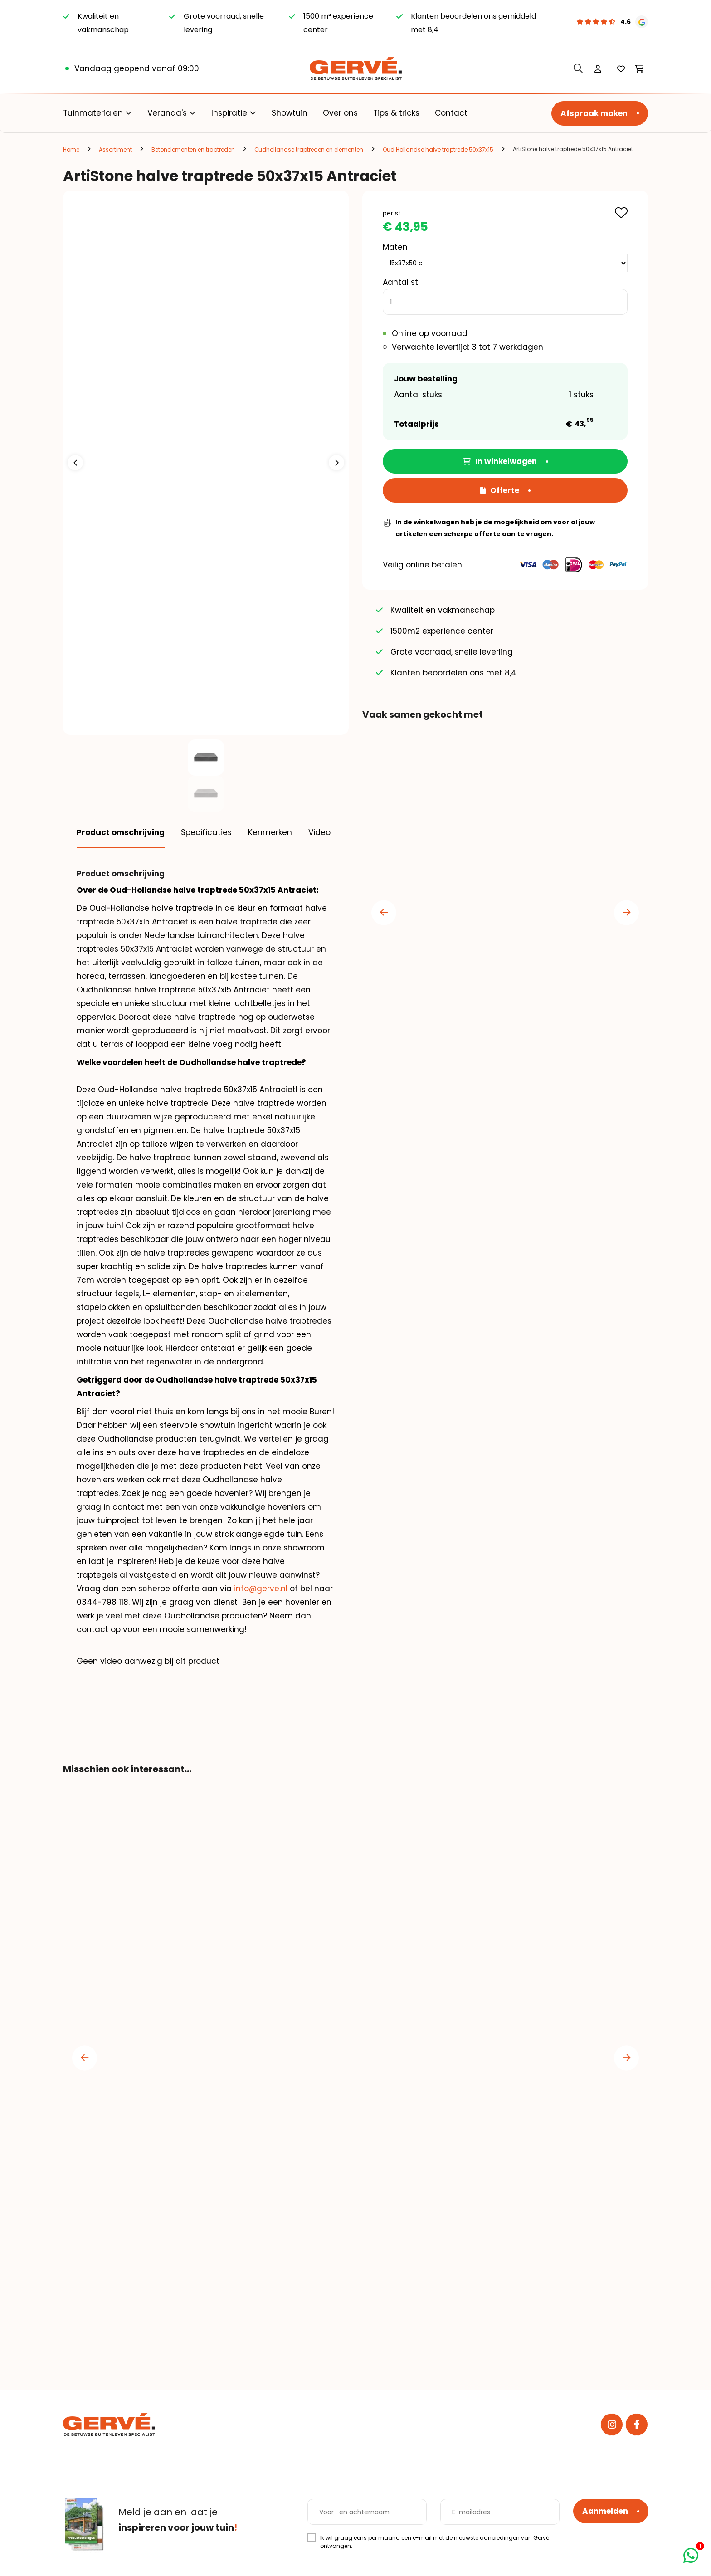  I want to click on In winkelwagen, so click(500, 461).